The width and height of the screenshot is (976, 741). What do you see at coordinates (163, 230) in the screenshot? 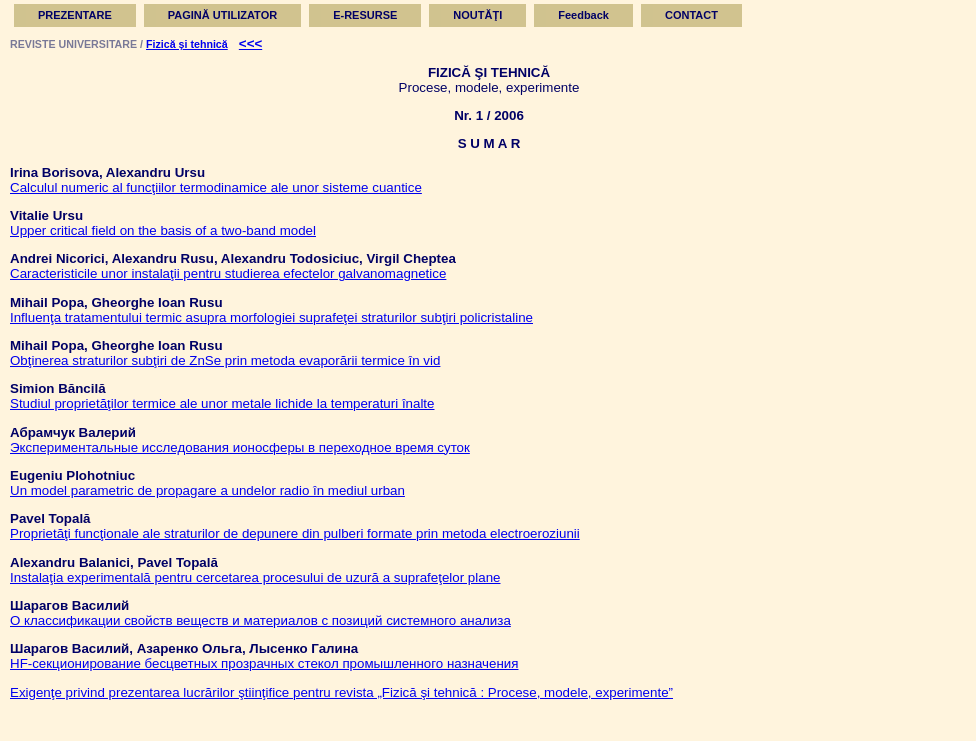
I see `Upper critical field on the basis of a two-band model` at bounding box center [163, 230].